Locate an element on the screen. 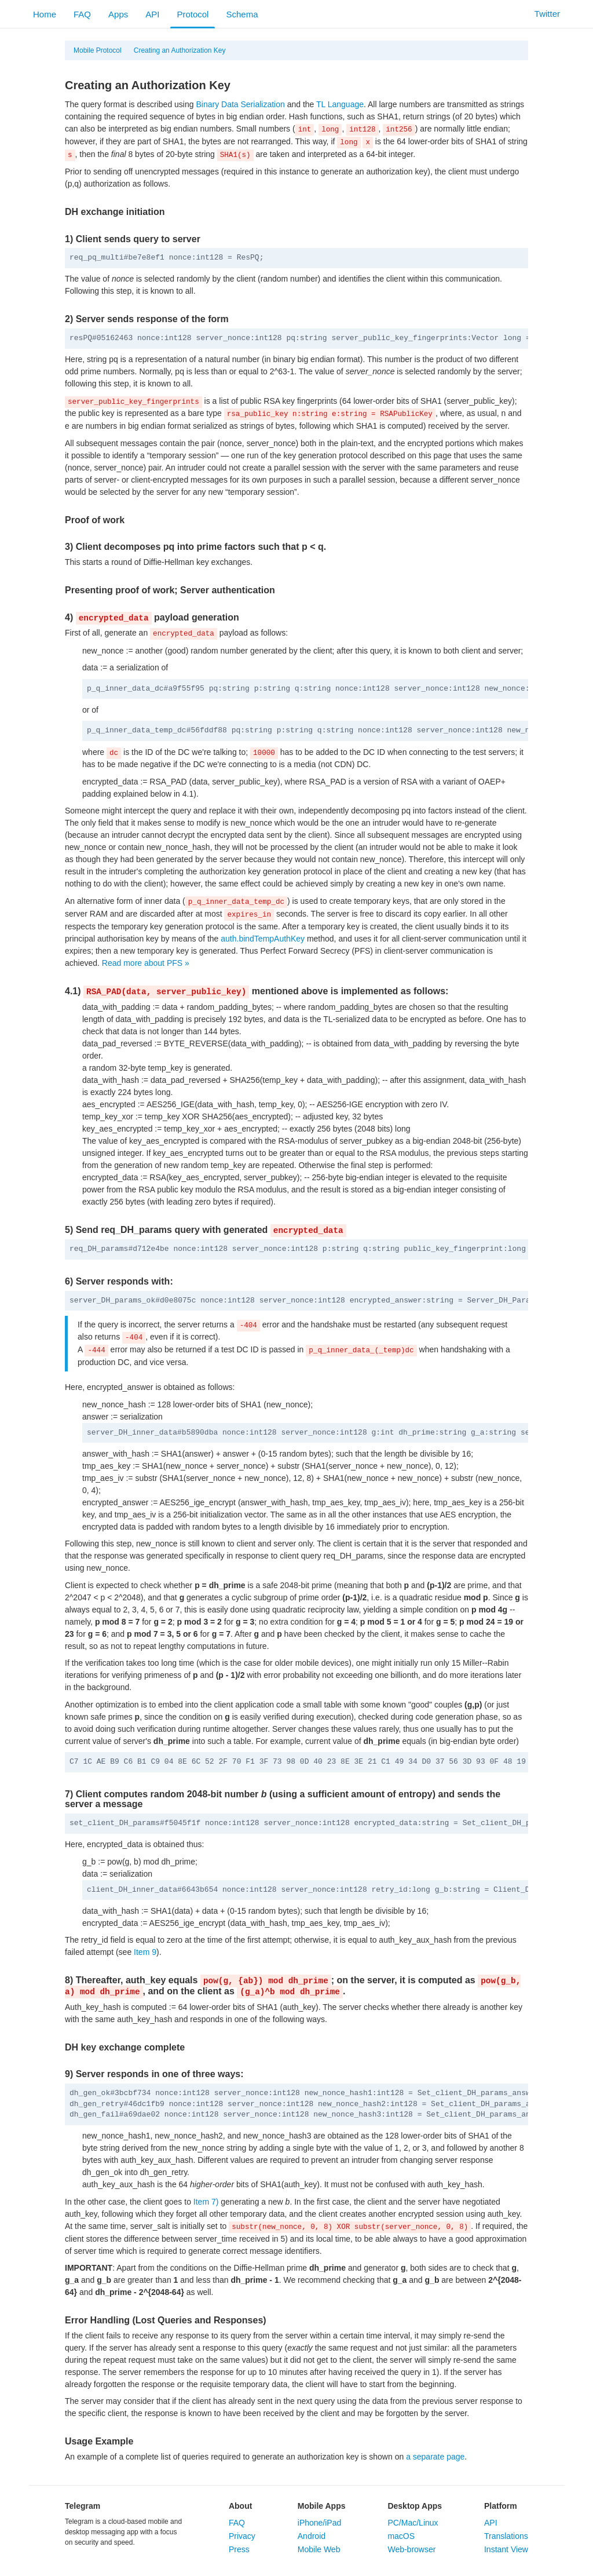 Image resolution: width=593 pixels, height=2576 pixels. macOS is located at coordinates (401, 2536).